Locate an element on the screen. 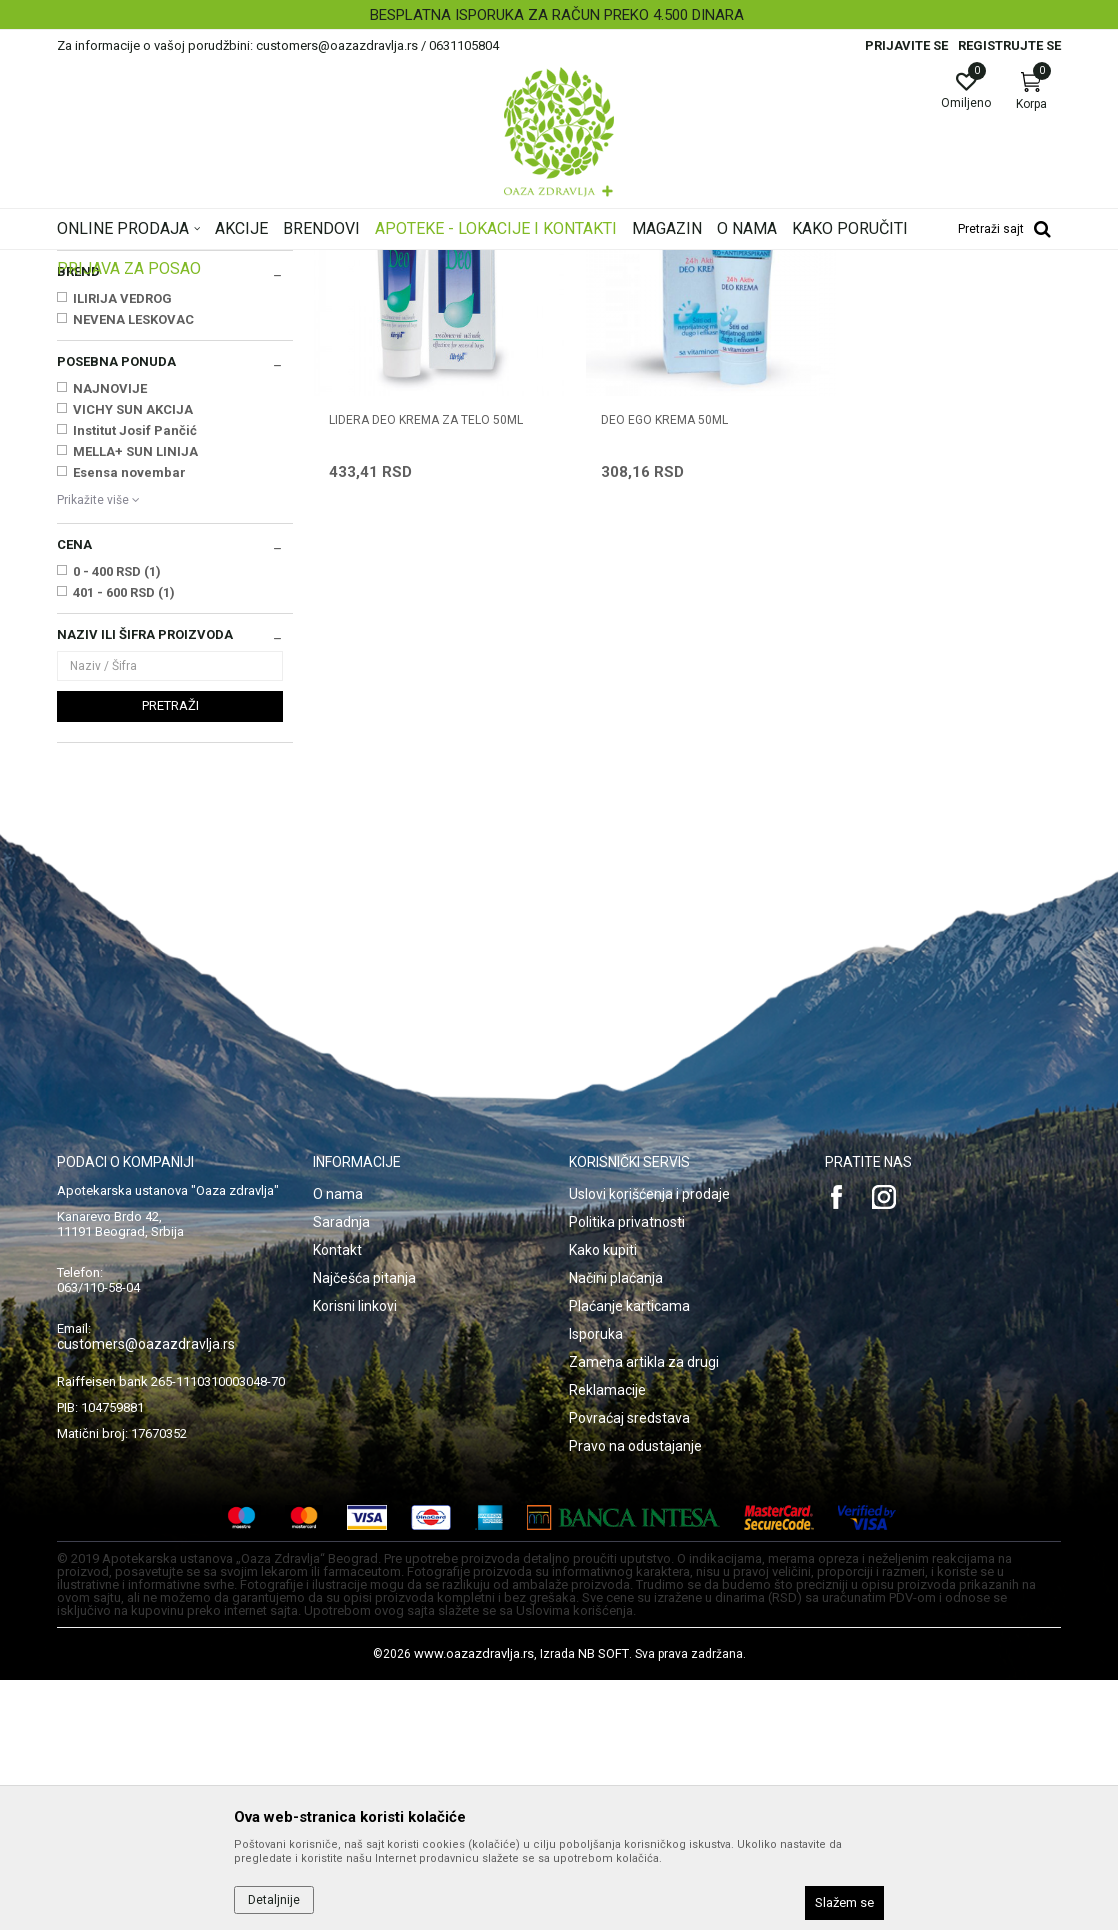 The image size is (1118, 1930). Politika privatnosti is located at coordinates (627, 1472).